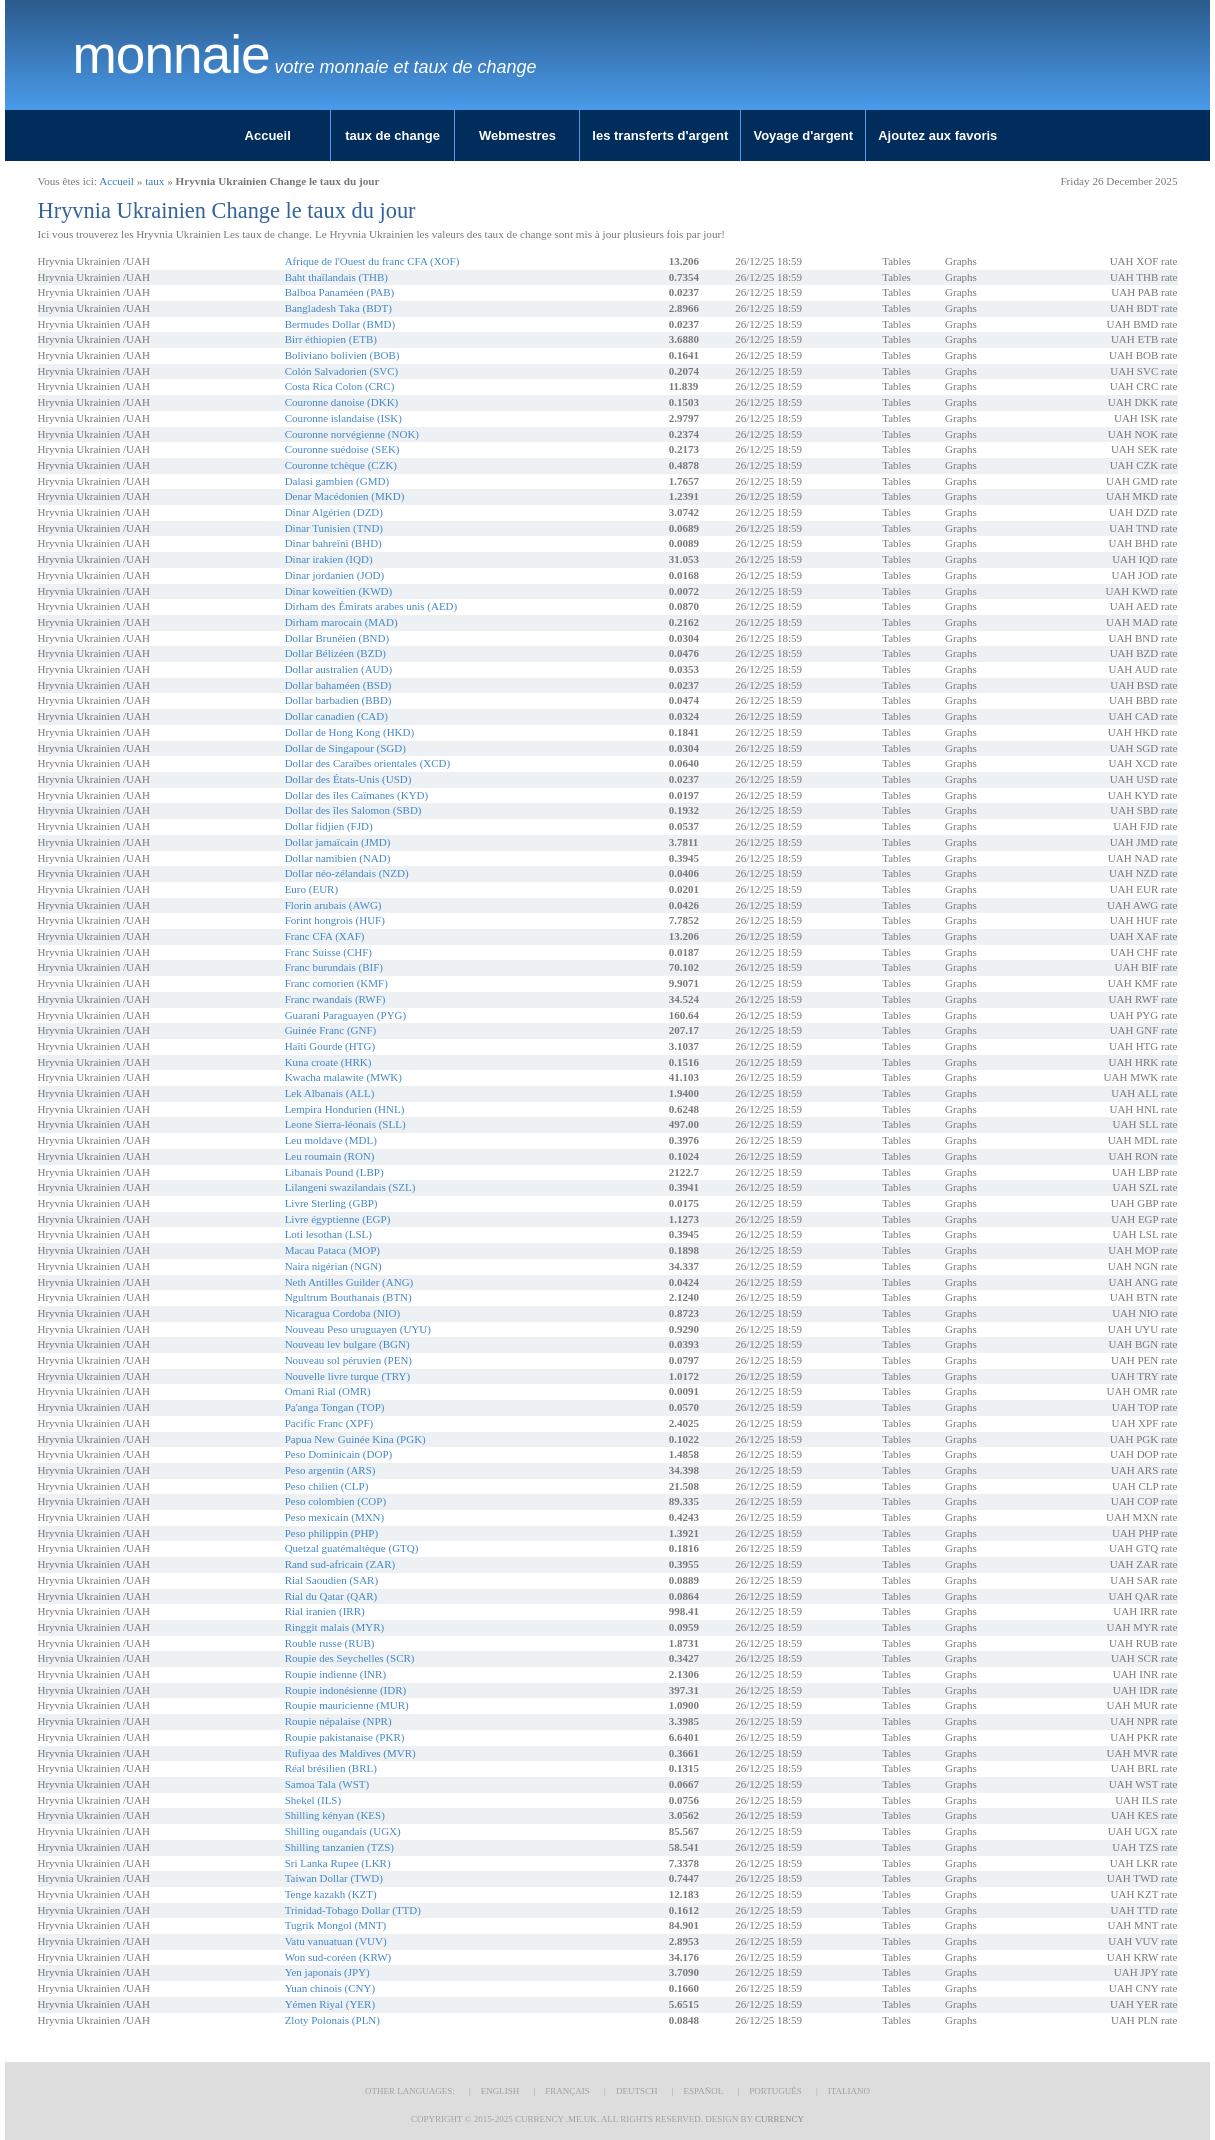 The height and width of the screenshot is (2140, 1215). I want to click on Tenge kazakh (KZT), so click(331, 1894).